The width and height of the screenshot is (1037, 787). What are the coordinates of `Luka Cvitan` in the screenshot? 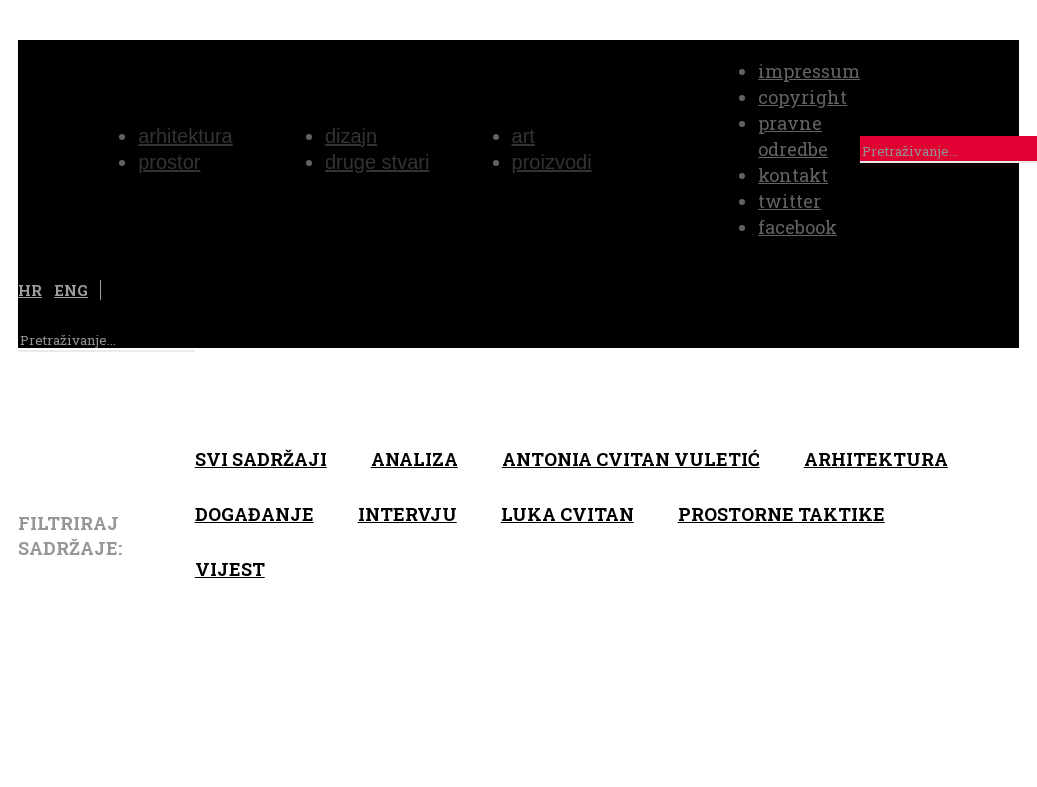 It's located at (567, 514).